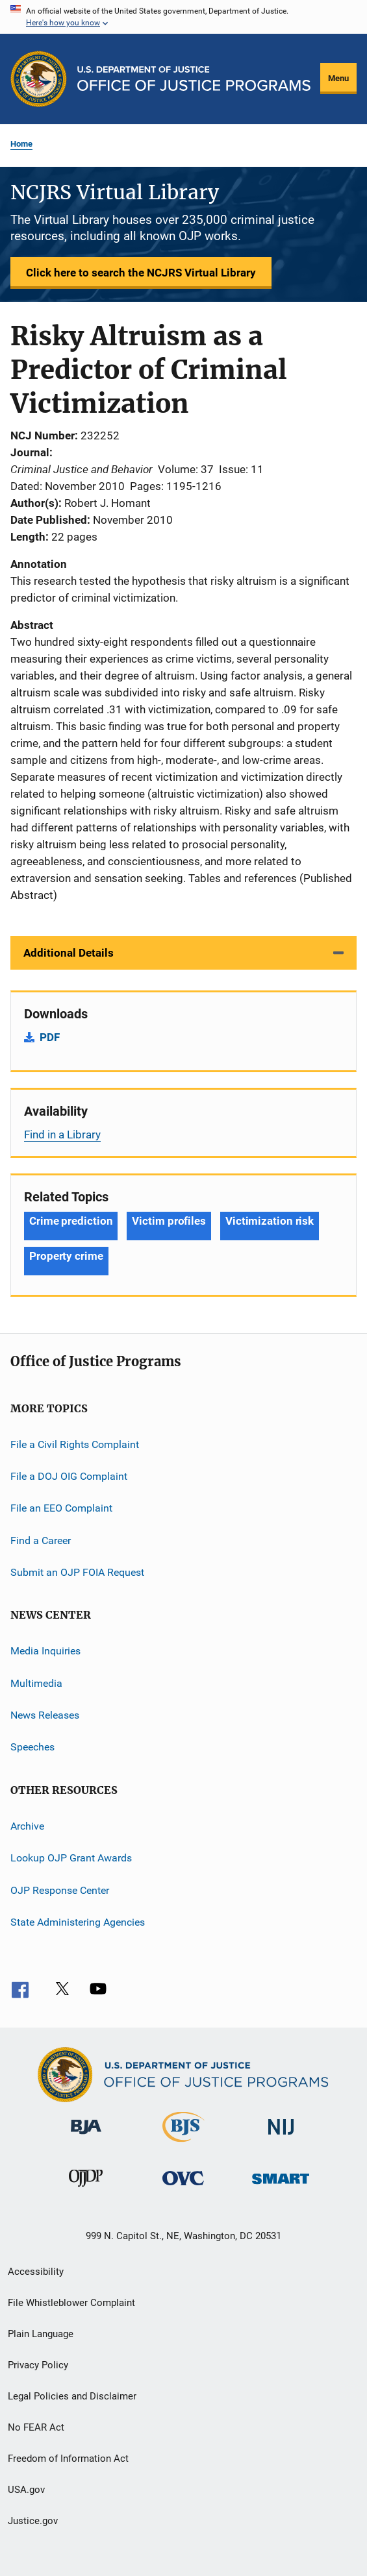 The width and height of the screenshot is (367, 2576). I want to click on File an EEO Complaint, so click(61, 1508).